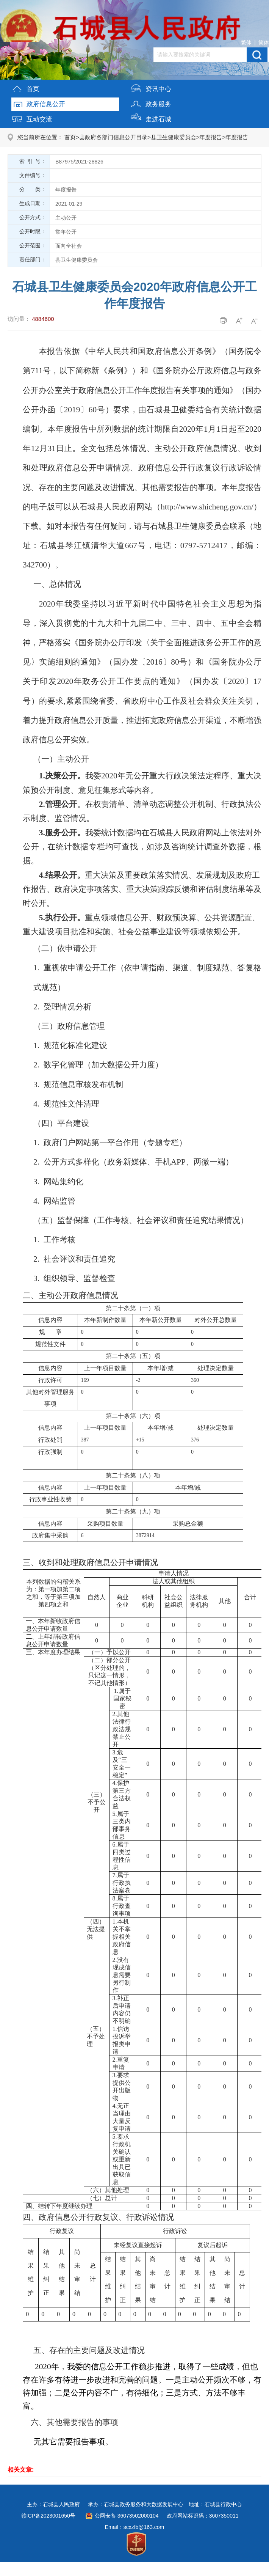 This screenshot has height=2576, width=269. Describe the element at coordinates (48, 2516) in the screenshot. I see `赣ICP备2023001650号` at that location.